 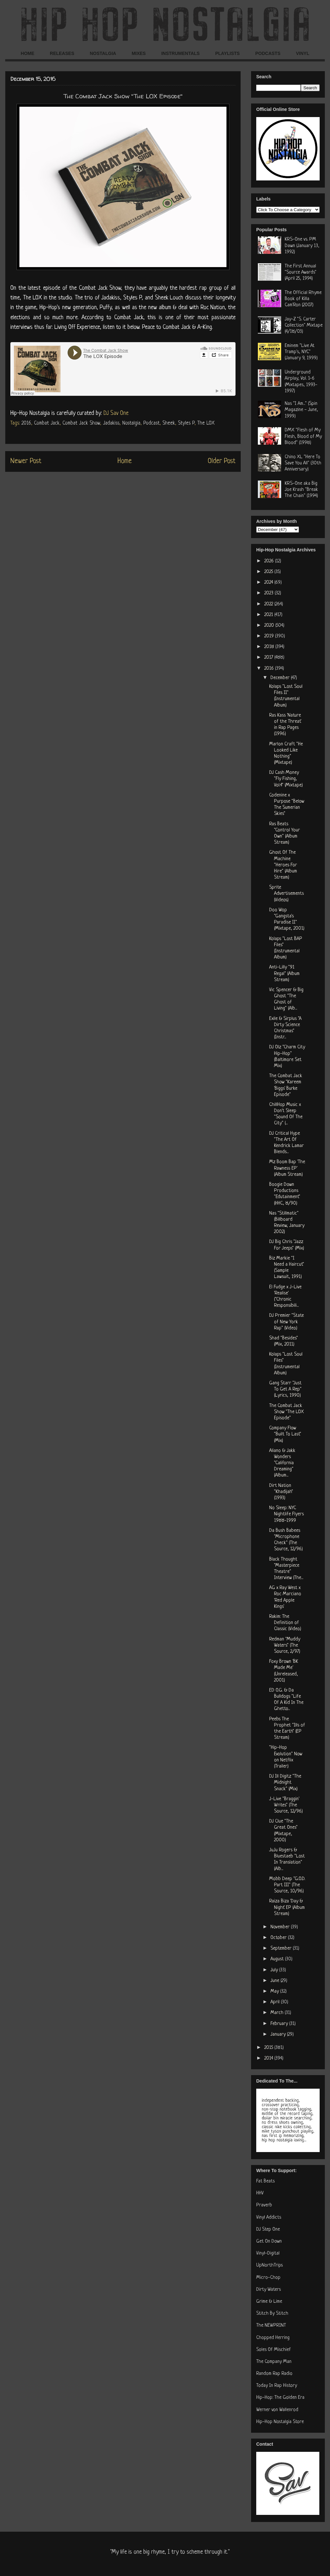 What do you see at coordinates (273, 2338) in the screenshot?
I see `Chopped Herring` at bounding box center [273, 2338].